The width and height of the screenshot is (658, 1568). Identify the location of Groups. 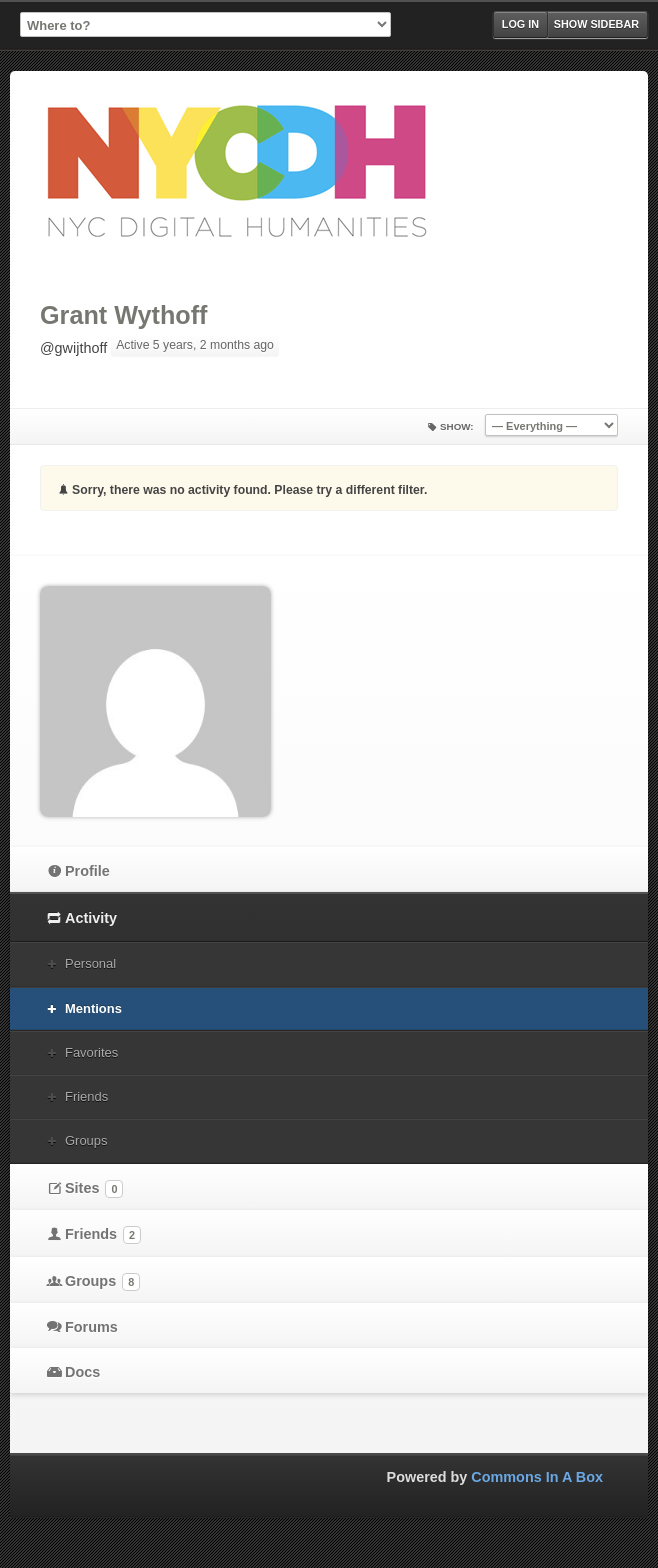
(86, 1140).